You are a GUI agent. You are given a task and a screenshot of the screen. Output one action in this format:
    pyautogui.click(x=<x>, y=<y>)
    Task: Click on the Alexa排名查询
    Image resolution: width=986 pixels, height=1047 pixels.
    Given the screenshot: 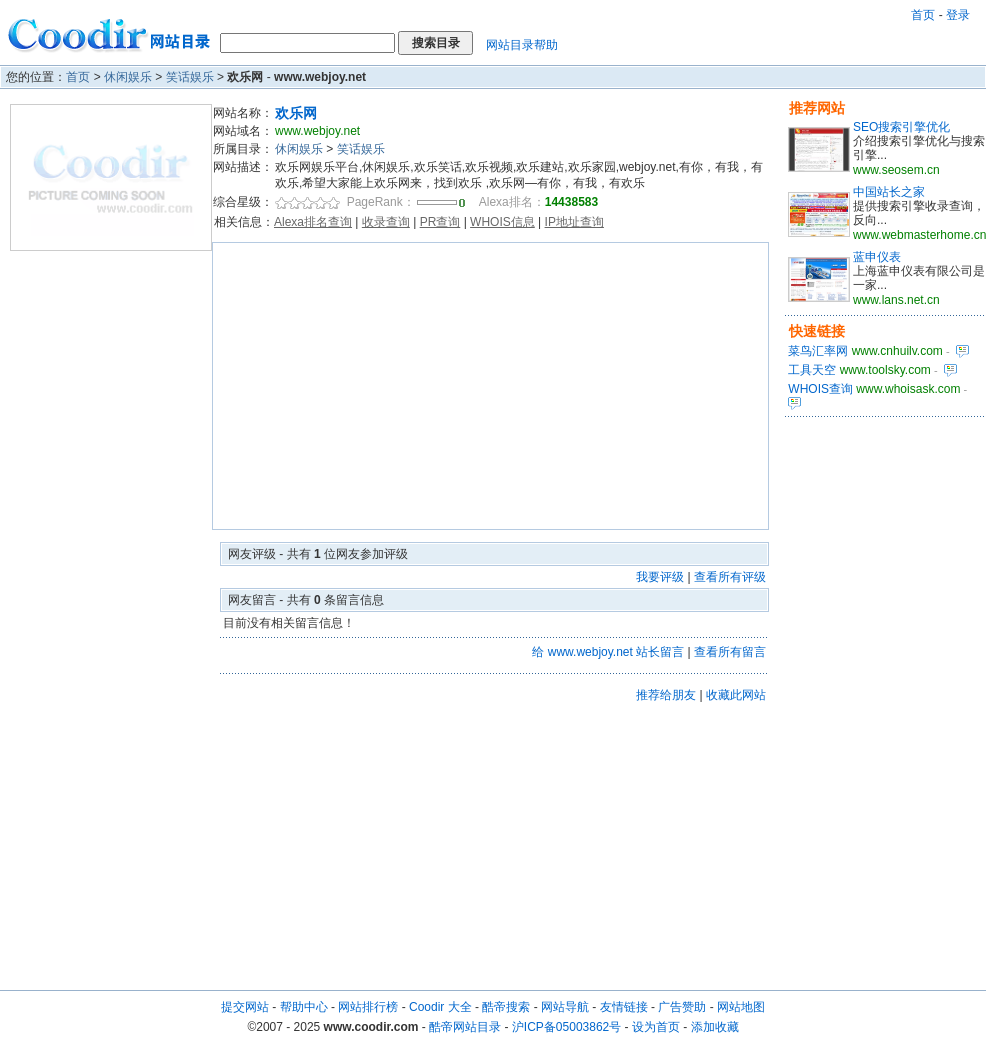 What is the action you would take?
    pyautogui.click(x=313, y=222)
    